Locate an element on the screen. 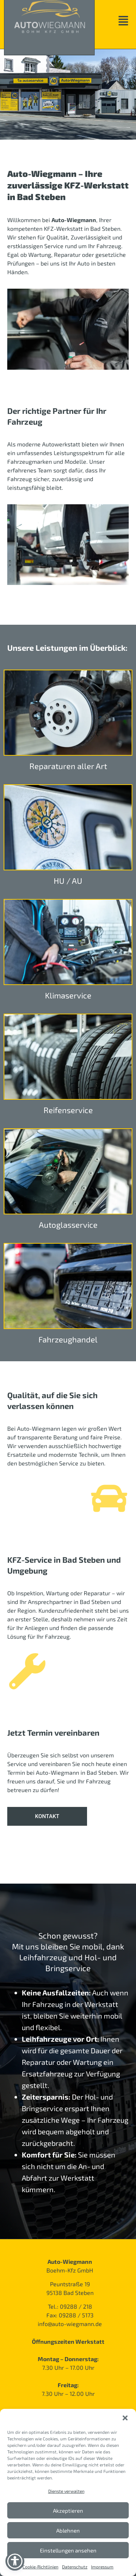 This screenshot has height=2576, width=136. Einstellungen ansehen is located at coordinates (68, 2550).